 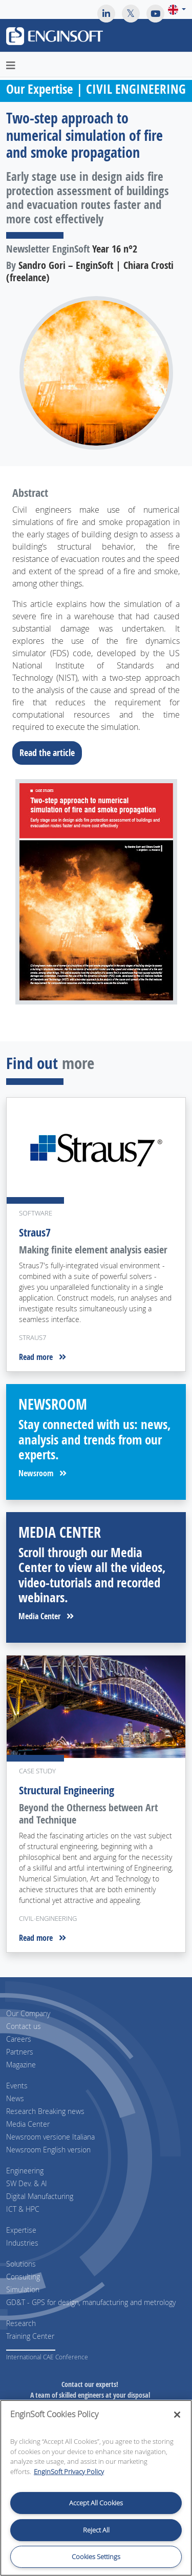 I want to click on Research Breaking news, so click(x=45, y=2111).